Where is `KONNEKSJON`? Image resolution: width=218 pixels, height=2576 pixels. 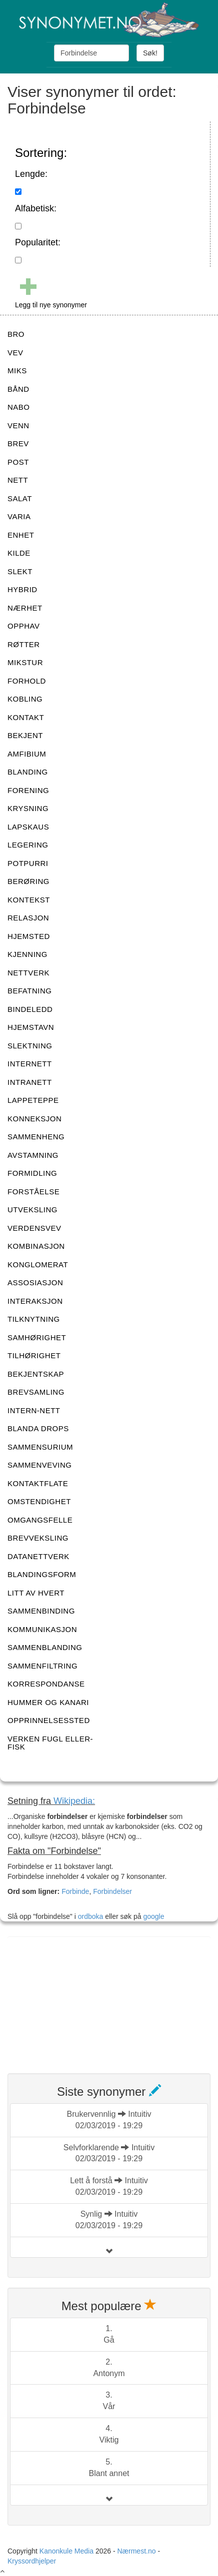
KONNEKSJON is located at coordinates (35, 1118).